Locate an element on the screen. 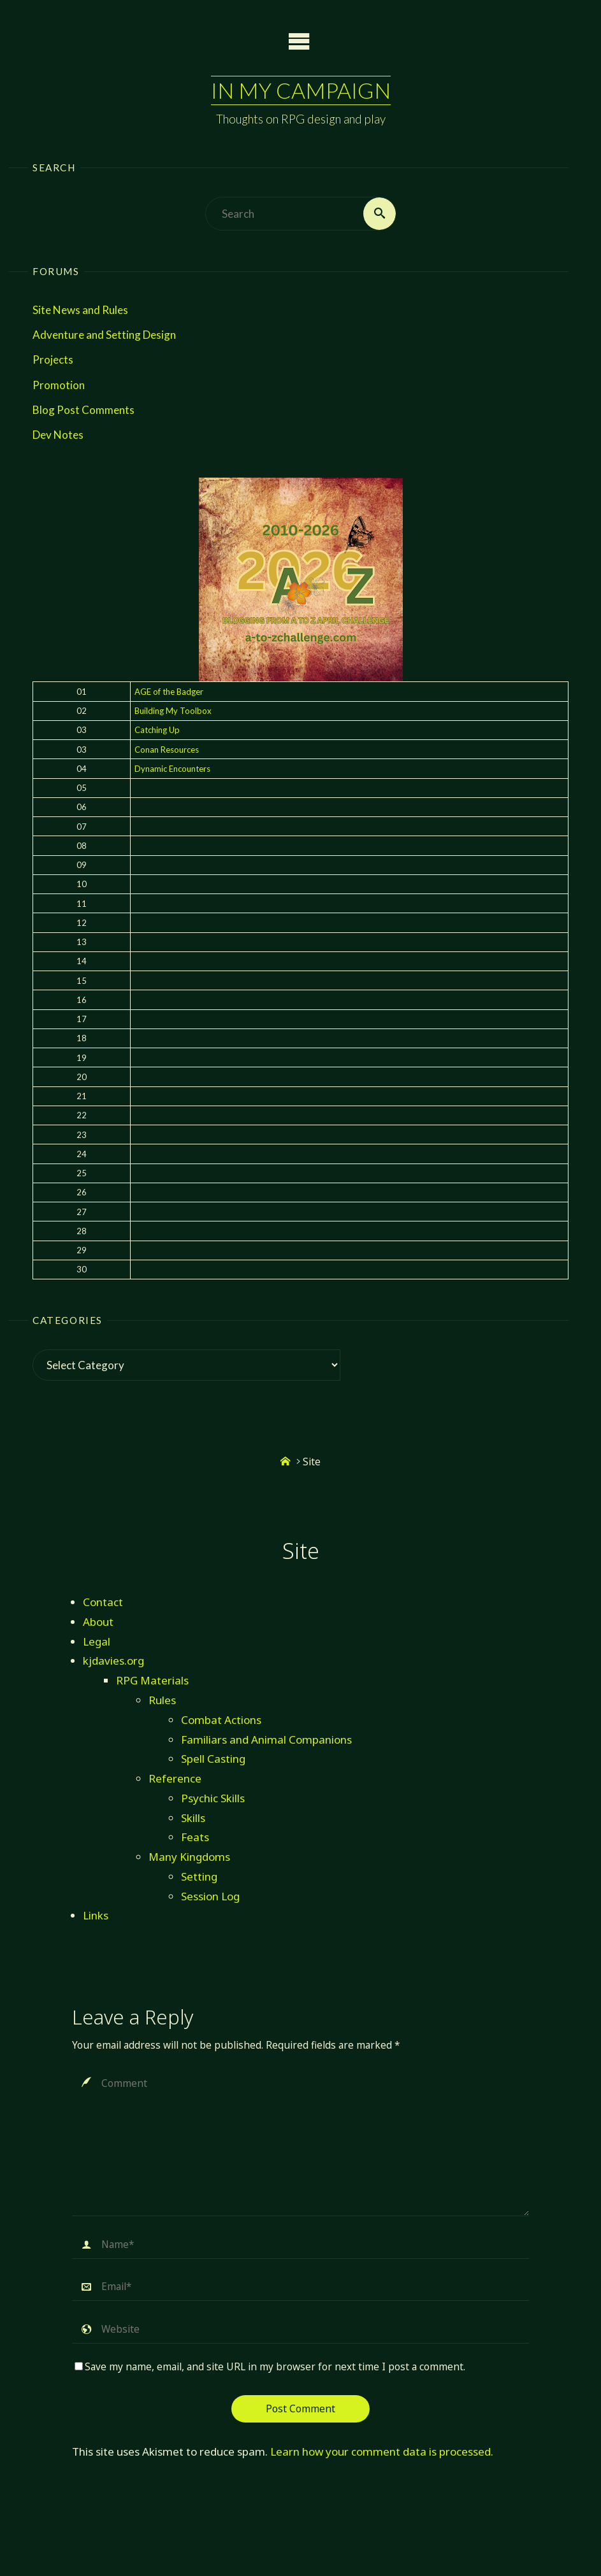 The image size is (601, 2576). About is located at coordinates (98, 1621).